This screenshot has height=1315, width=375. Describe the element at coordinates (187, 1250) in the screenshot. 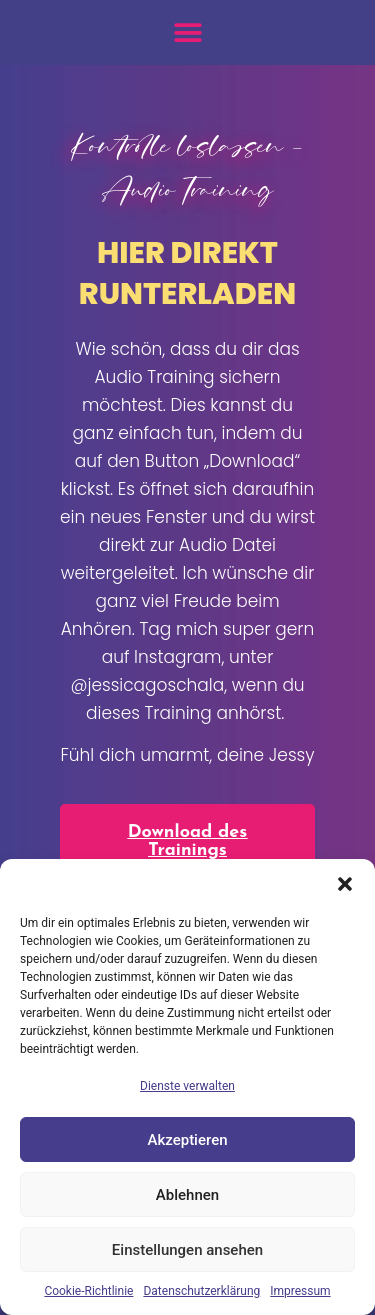

I see `Einstellungen ansehen` at that location.